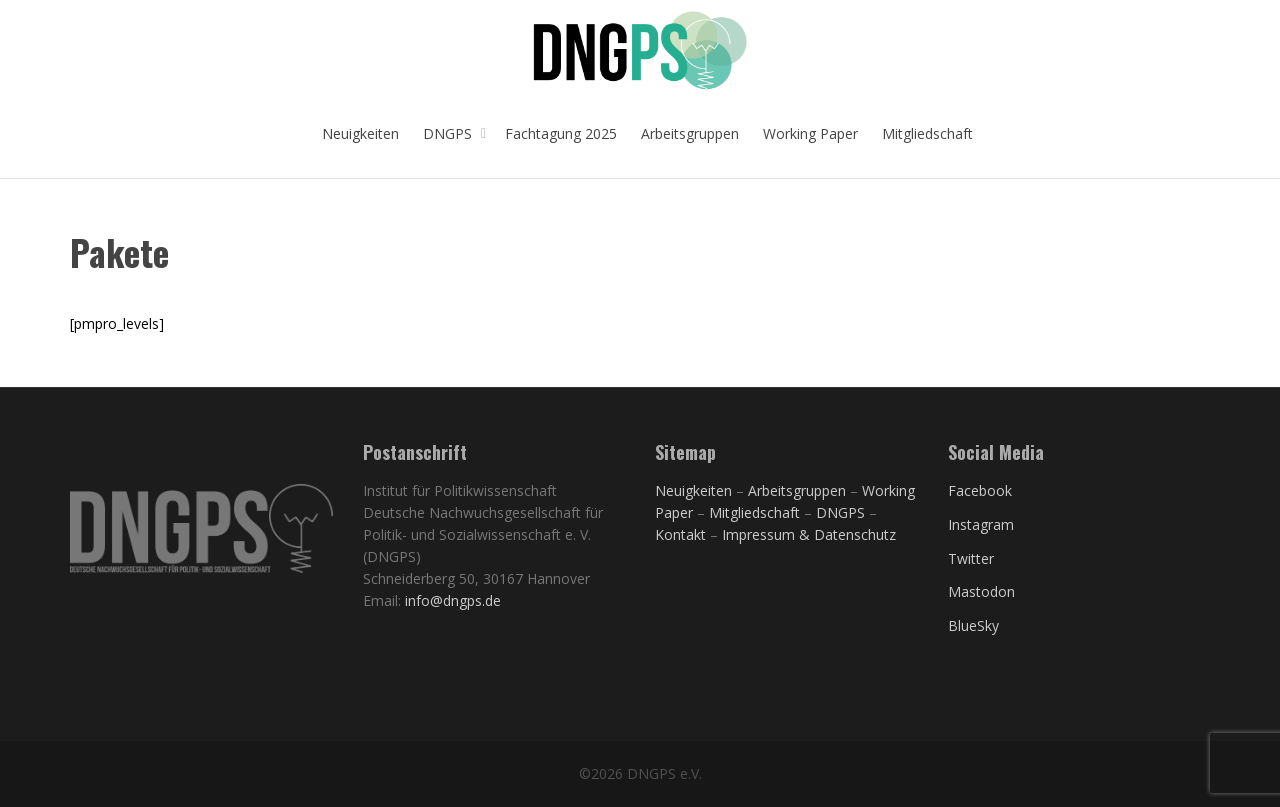 The height and width of the screenshot is (807, 1280). What do you see at coordinates (453, 600) in the screenshot?
I see `info@dngps.de` at bounding box center [453, 600].